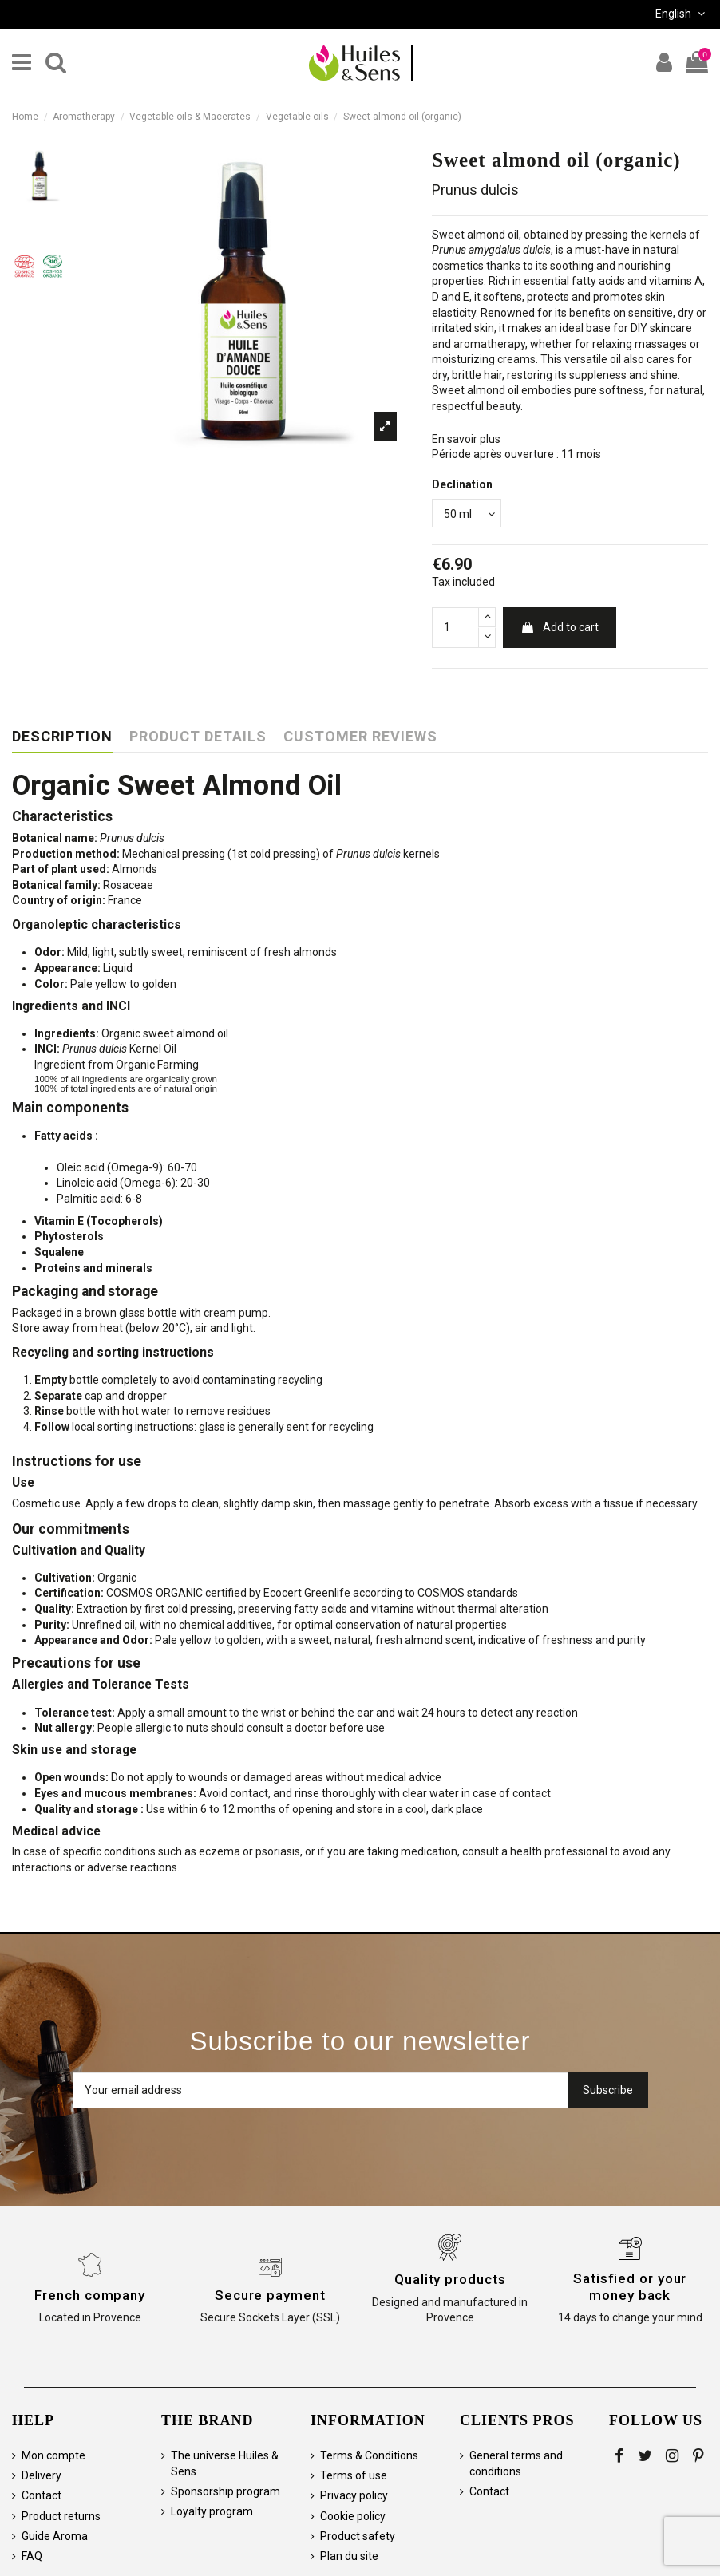 This screenshot has height=2576, width=720. Describe the element at coordinates (353, 2475) in the screenshot. I see `Terms of use` at that location.